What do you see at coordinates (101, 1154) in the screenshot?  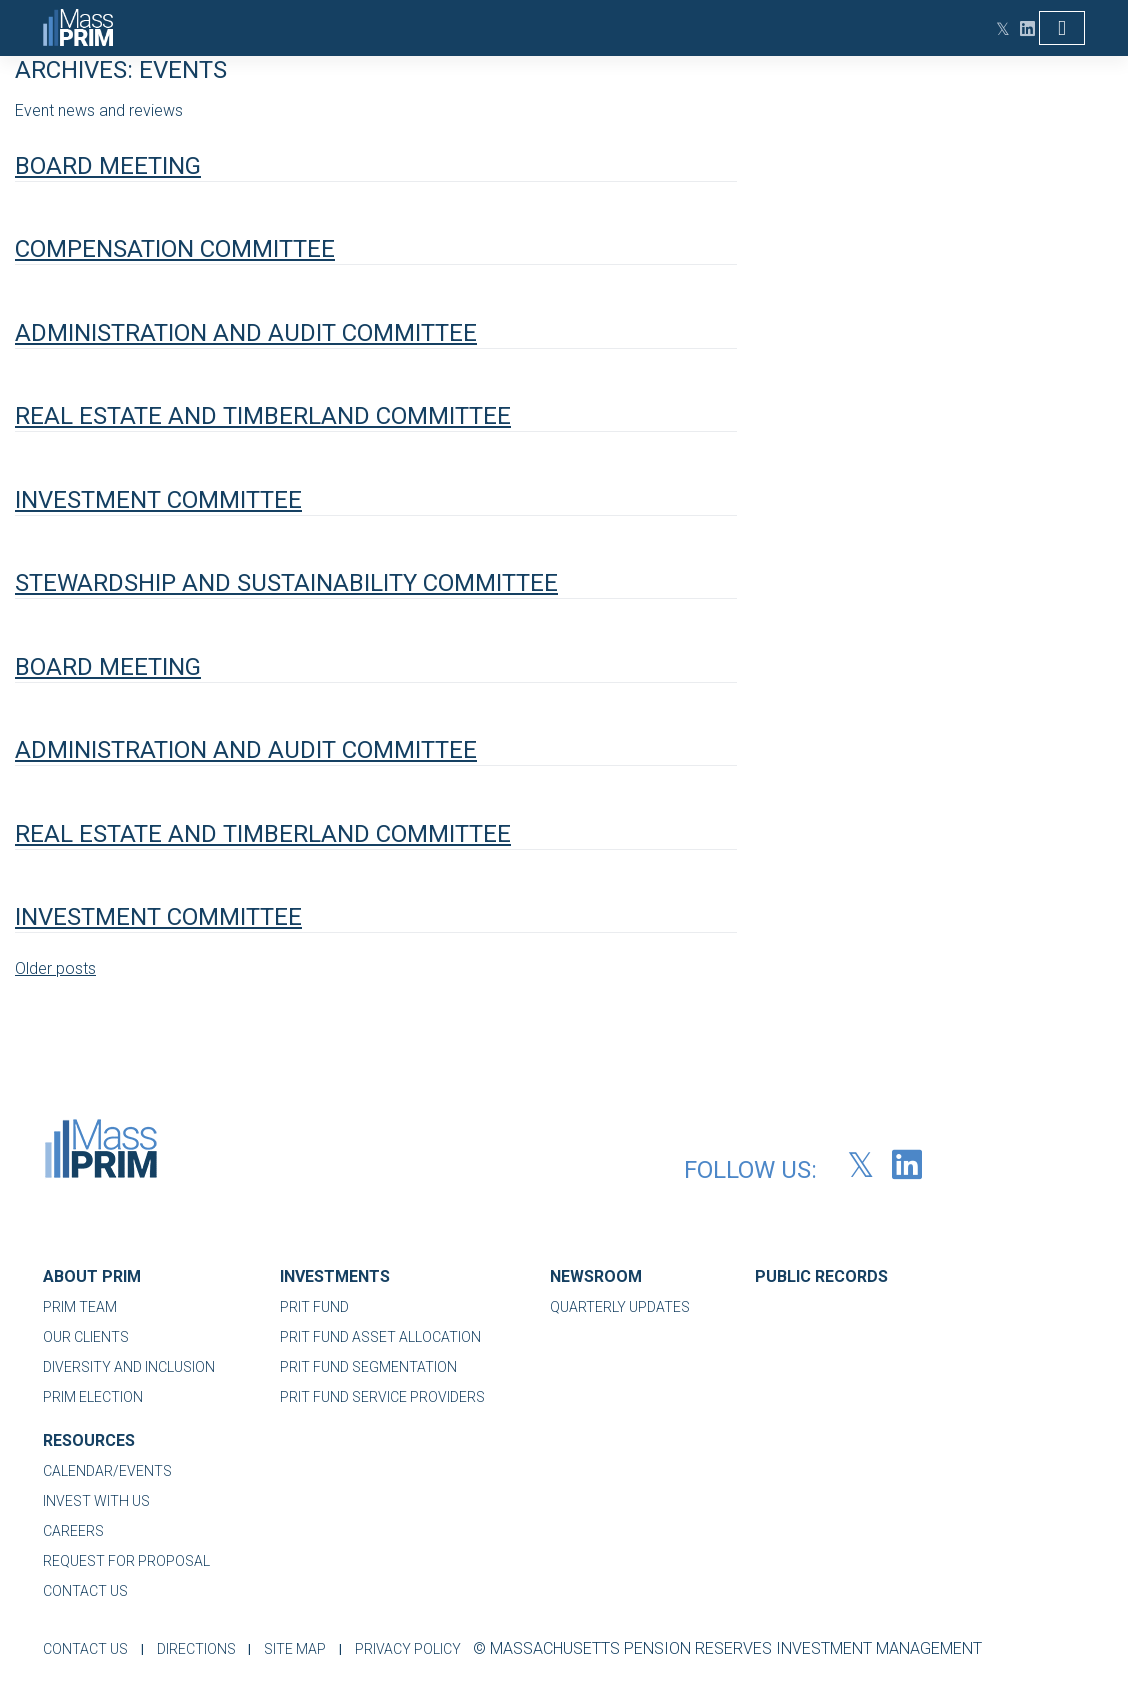 I see `[MassPRIM-Logo-01]` at bounding box center [101, 1154].